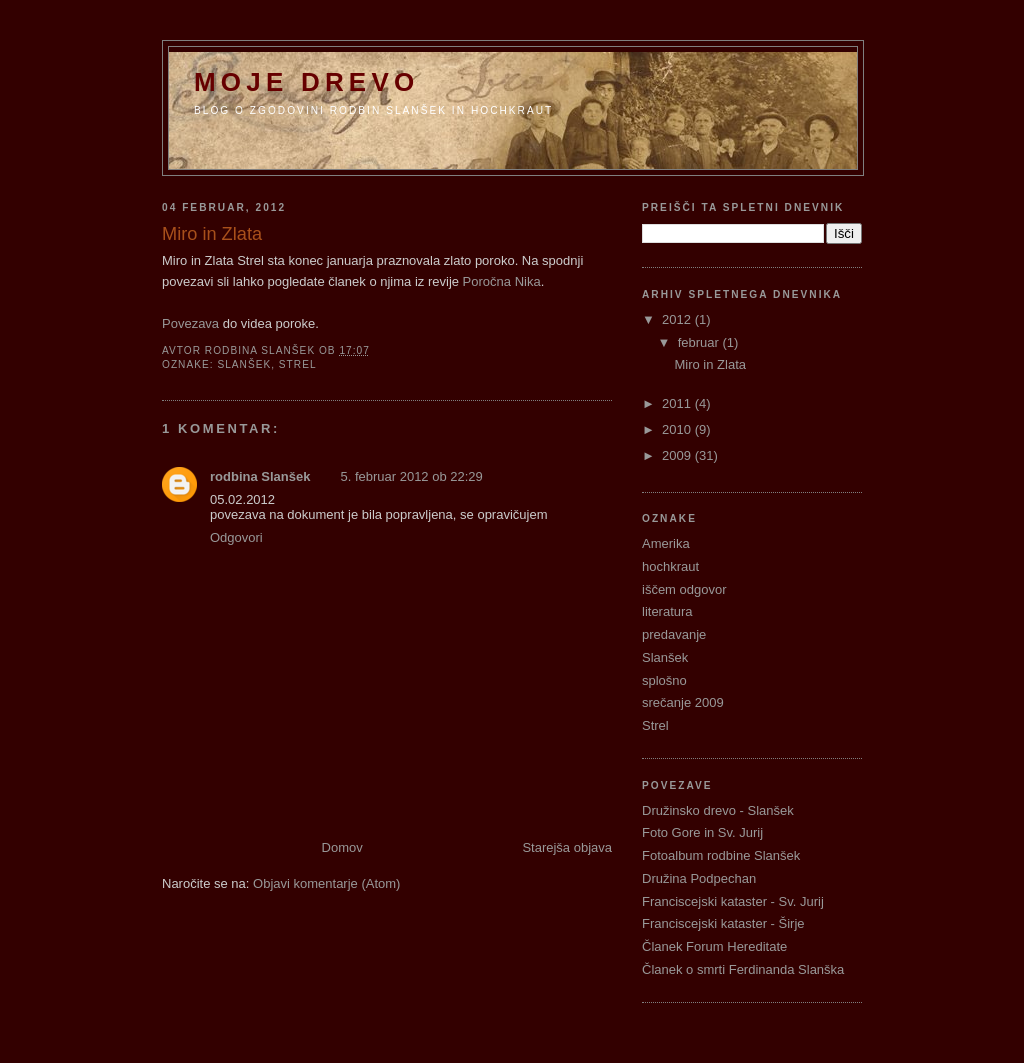  Describe the element at coordinates (664, 680) in the screenshot. I see `splošno` at that location.